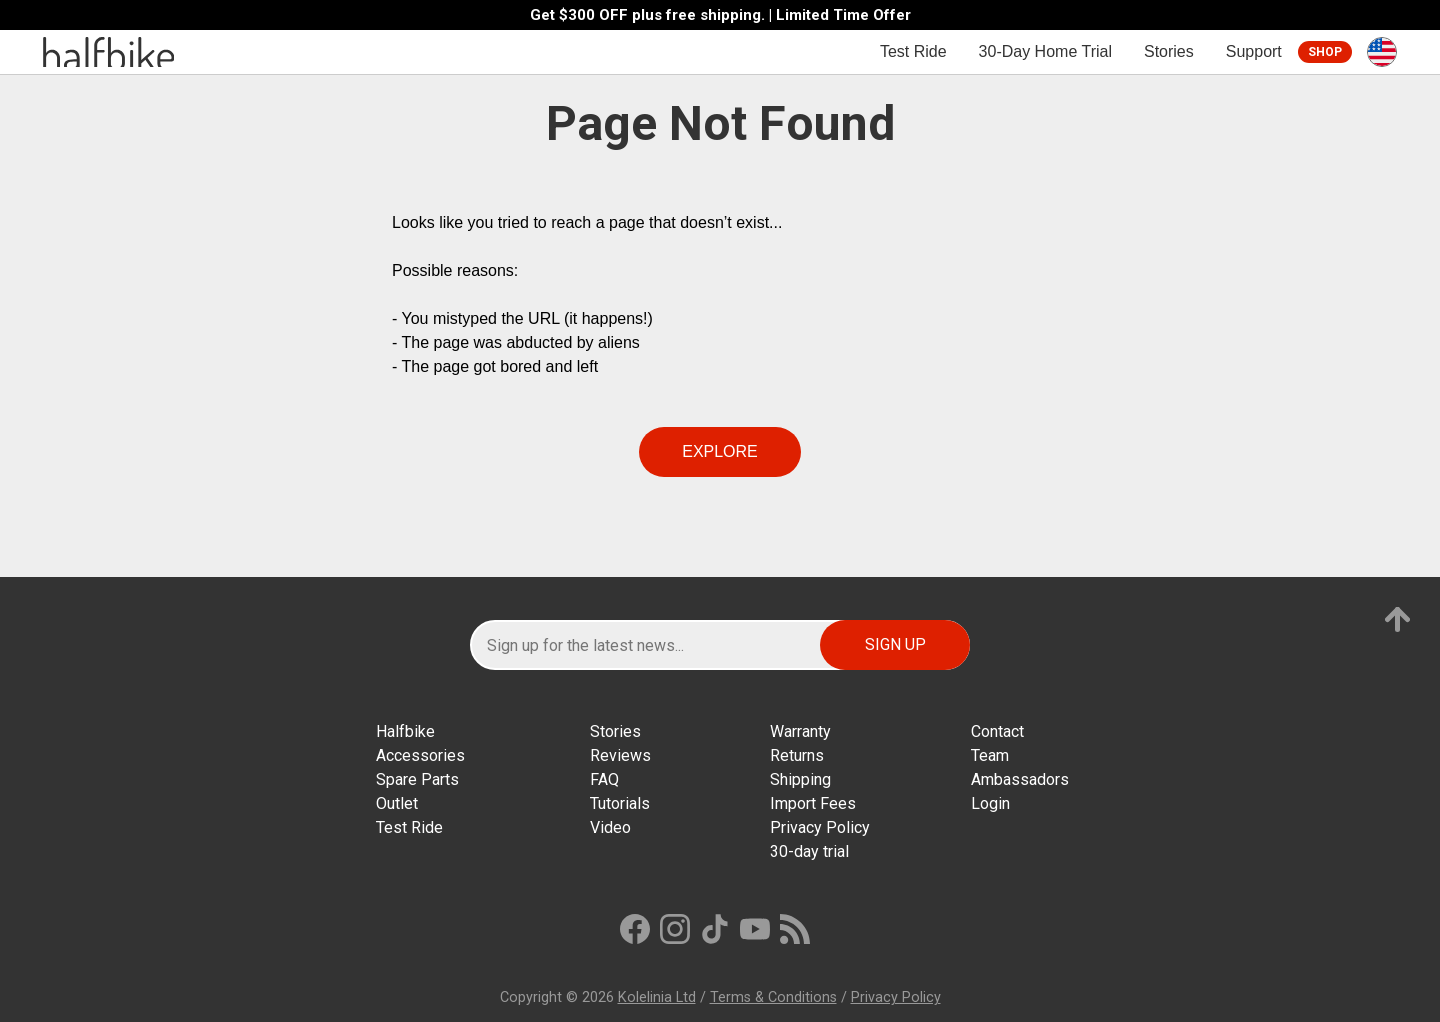 This screenshot has width=1440, height=1022. What do you see at coordinates (990, 803) in the screenshot?
I see `Login` at bounding box center [990, 803].